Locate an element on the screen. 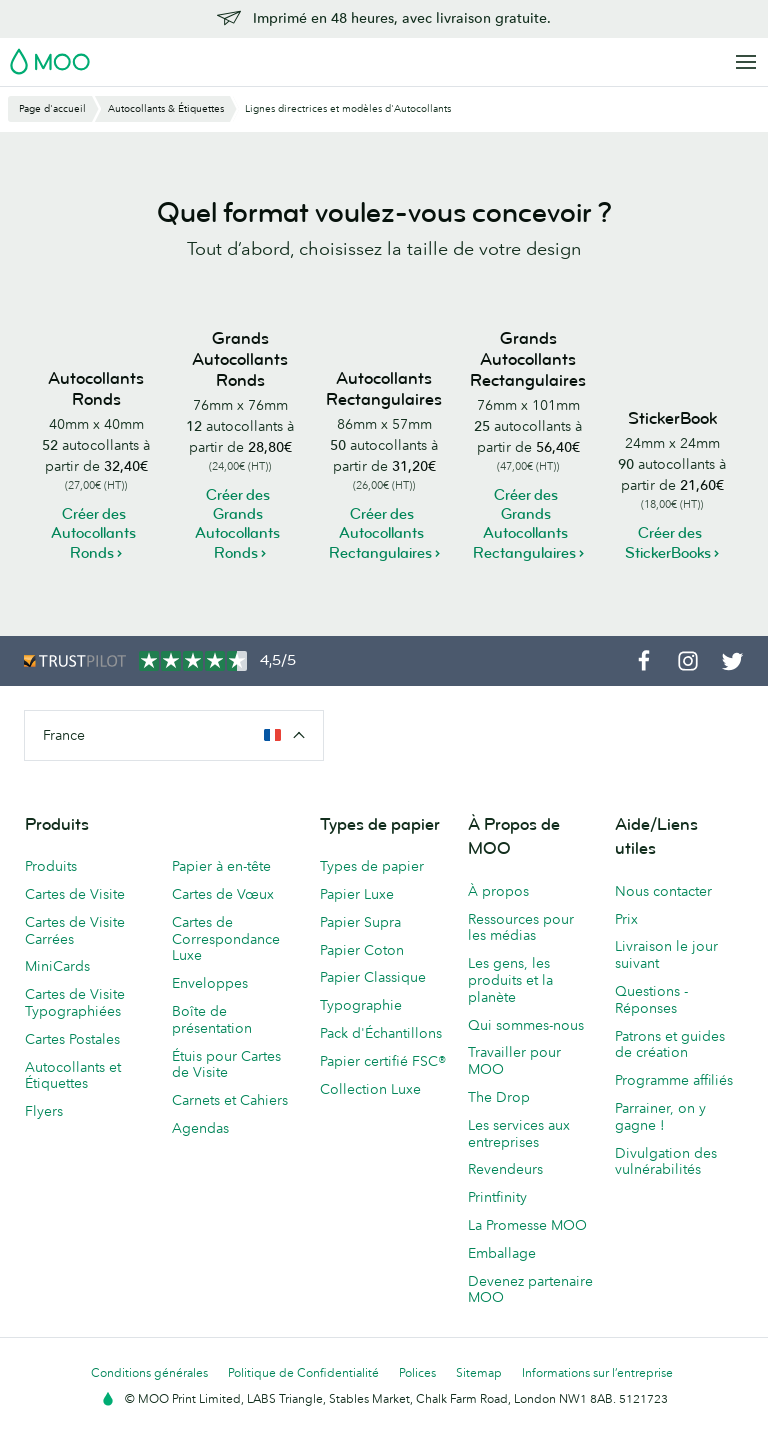 The image size is (768, 1432). Devenez partenaire MOO is located at coordinates (530, 1289).